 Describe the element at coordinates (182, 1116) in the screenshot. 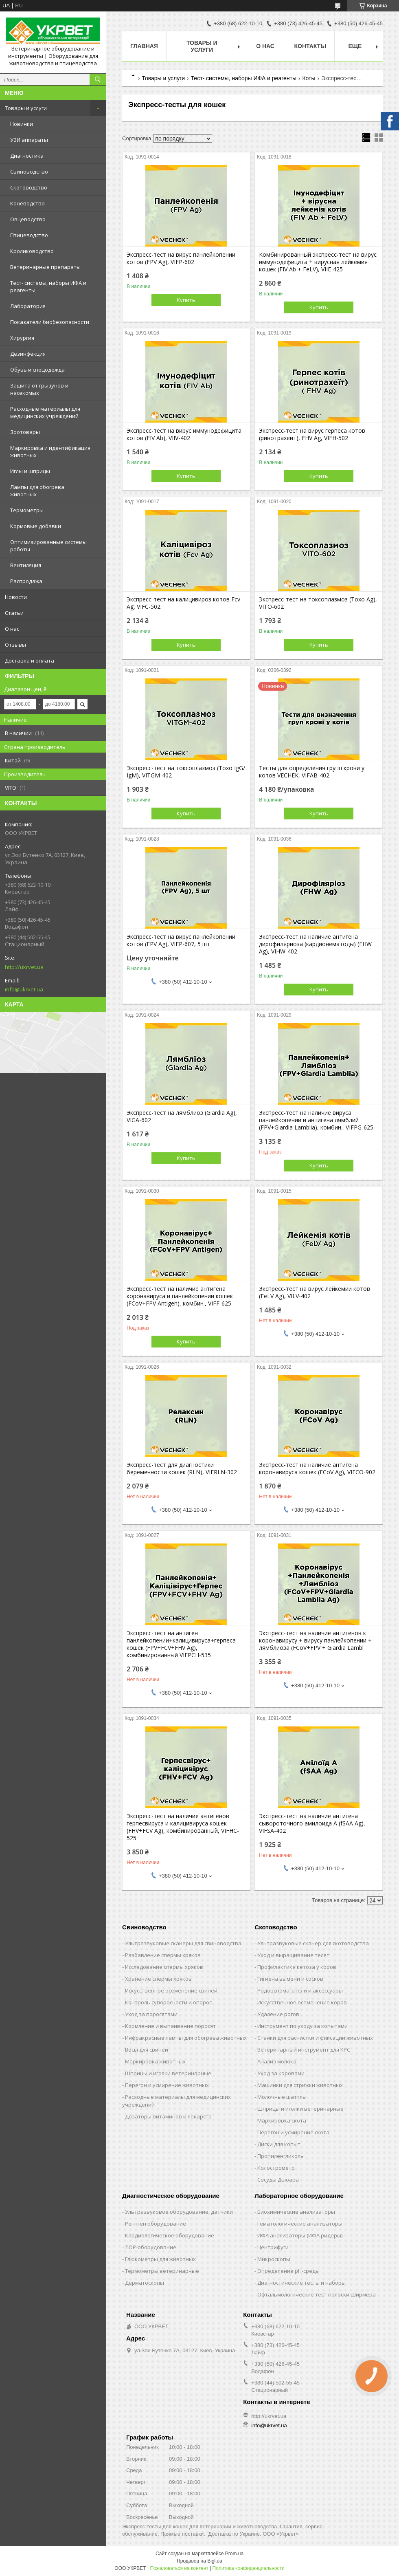

I see `Экспресс-тест на лямблиоз (Giardia Ag), VIGA-602` at that location.